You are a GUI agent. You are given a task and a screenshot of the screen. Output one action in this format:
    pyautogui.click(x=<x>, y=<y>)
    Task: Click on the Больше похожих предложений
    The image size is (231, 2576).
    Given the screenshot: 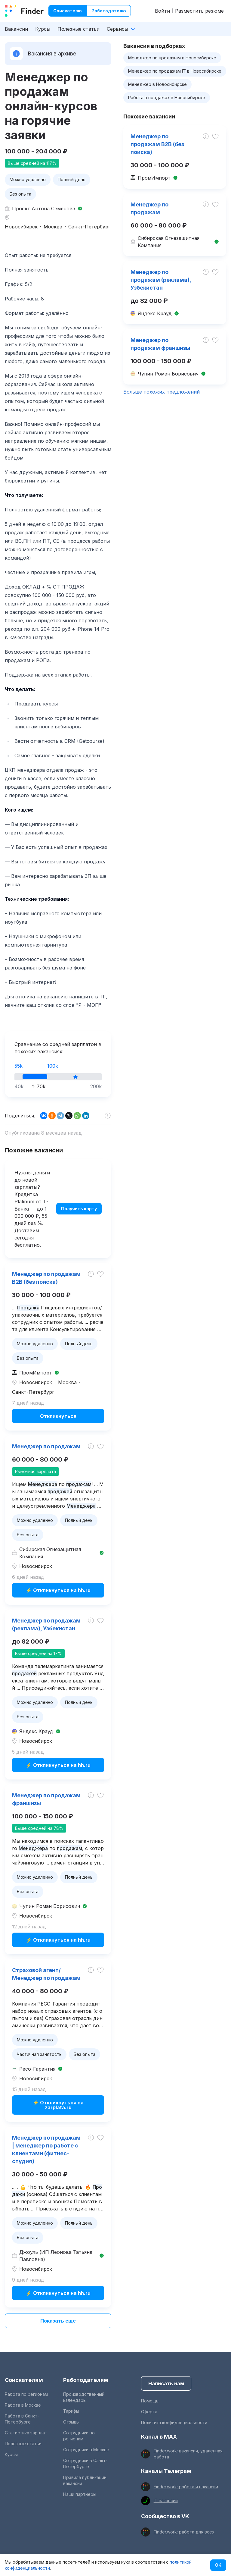 What is the action you would take?
    pyautogui.click(x=161, y=392)
    